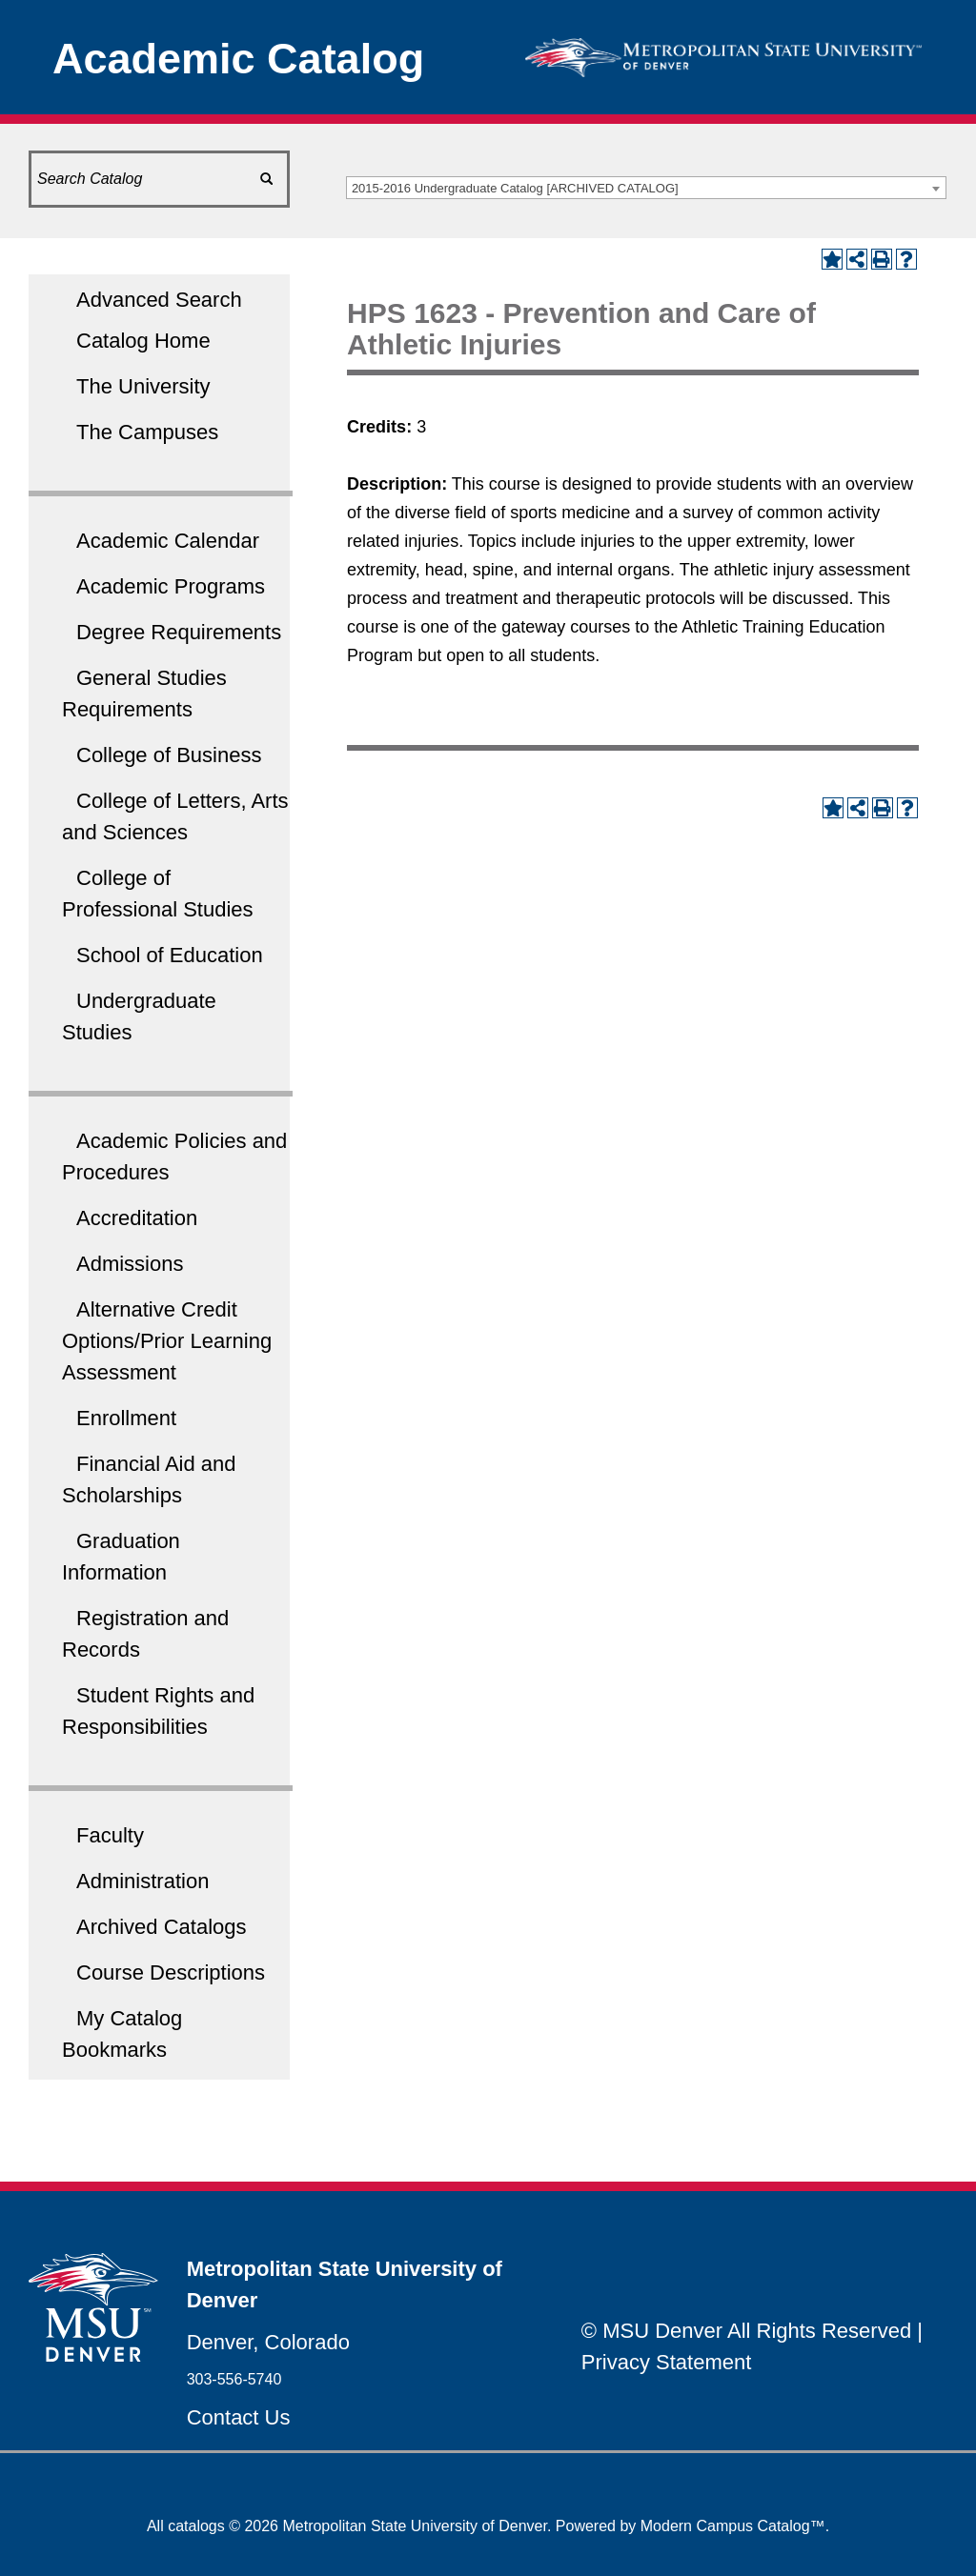 The image size is (976, 2576). I want to click on School of Education, so click(169, 955).